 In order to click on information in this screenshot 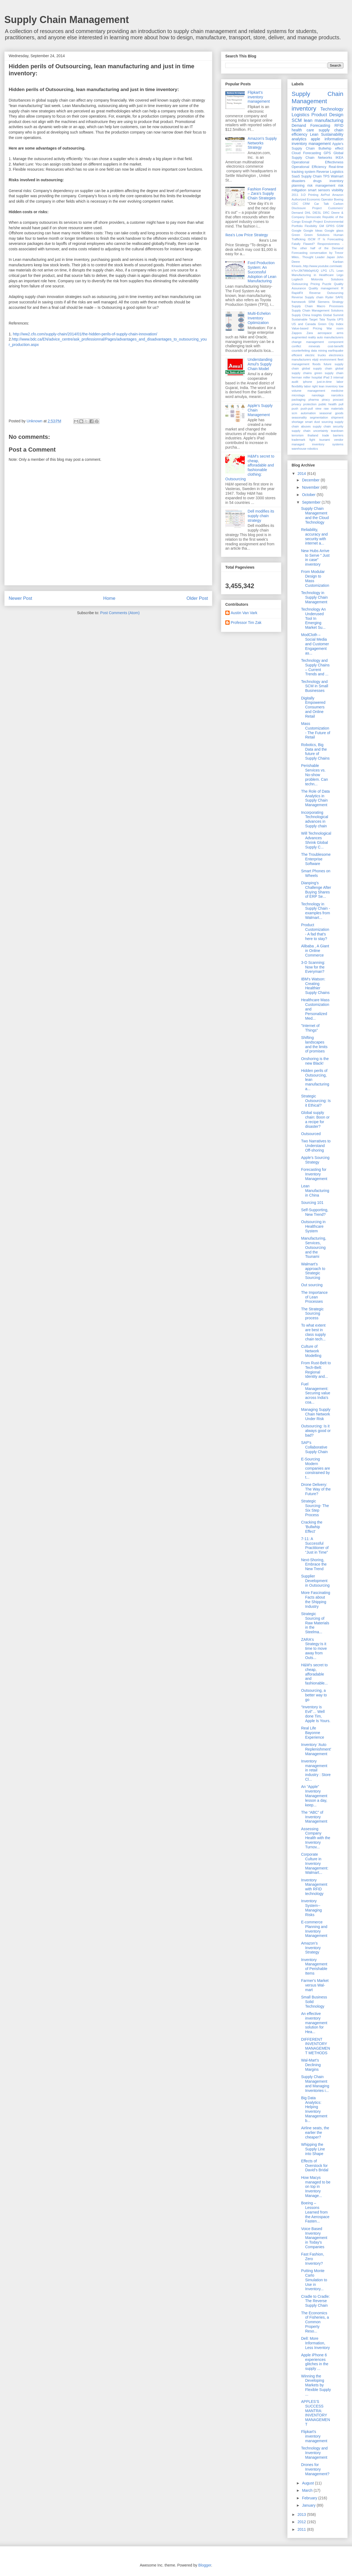, I will do `click(334, 139)`.